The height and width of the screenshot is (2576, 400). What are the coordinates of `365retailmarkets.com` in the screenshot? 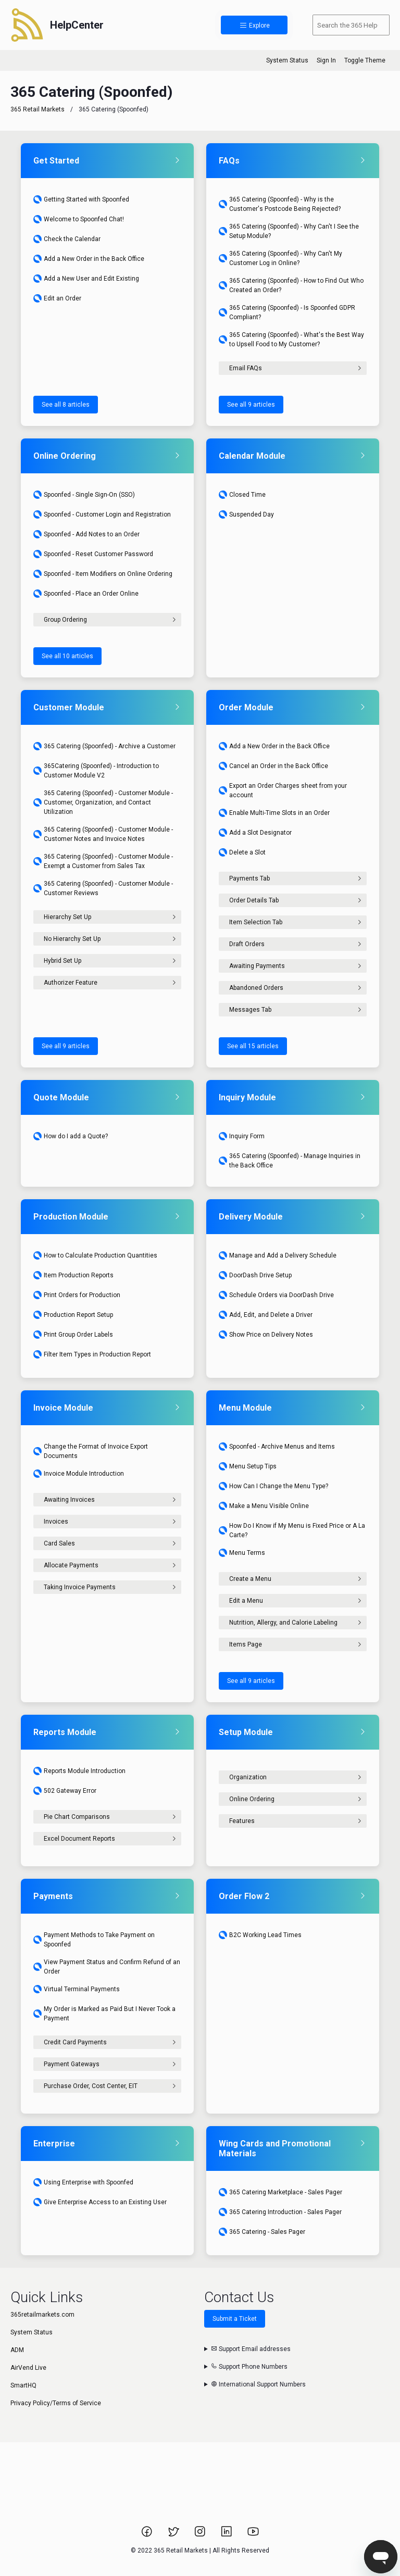 It's located at (42, 2314).